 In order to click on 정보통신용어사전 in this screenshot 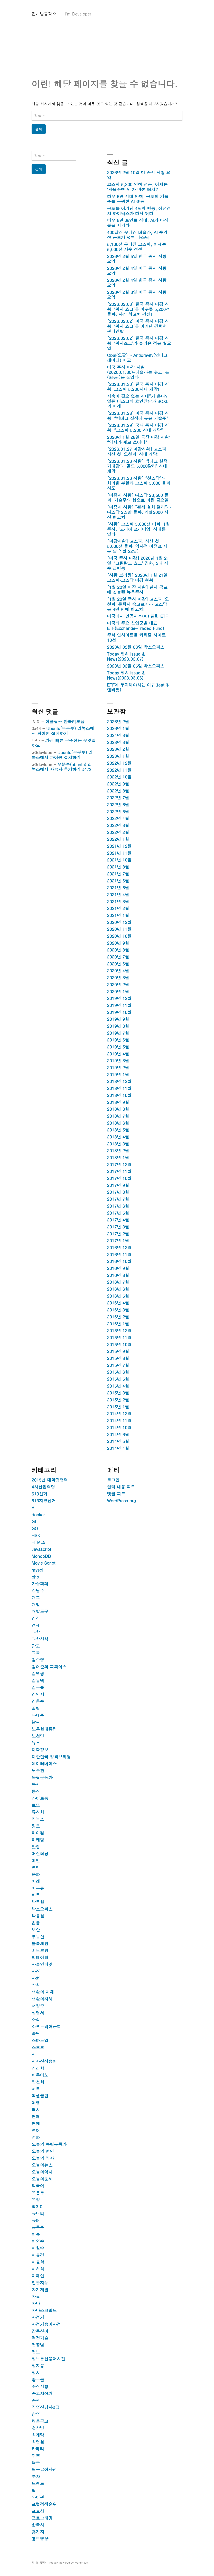, I will do `click(48, 2359)`.